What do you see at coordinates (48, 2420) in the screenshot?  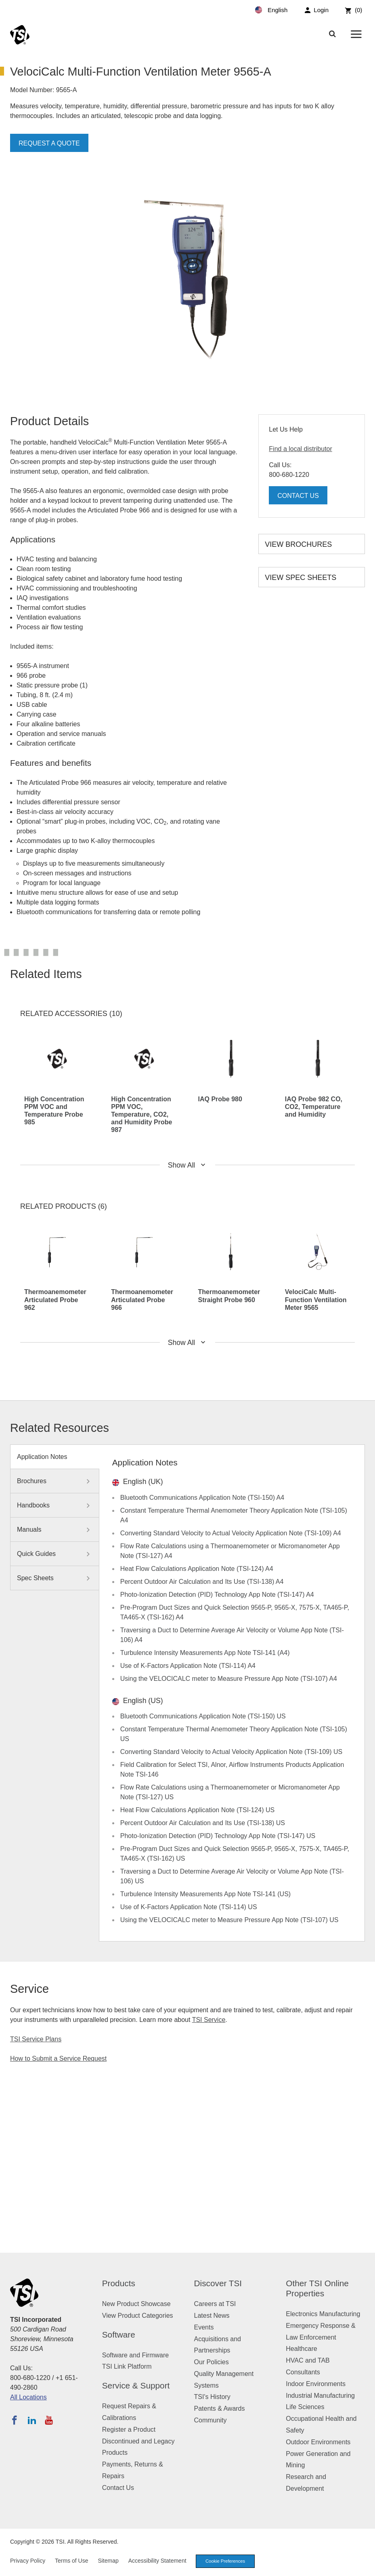 I see `[Subscribe to TSI on YouTube]` at bounding box center [48, 2420].